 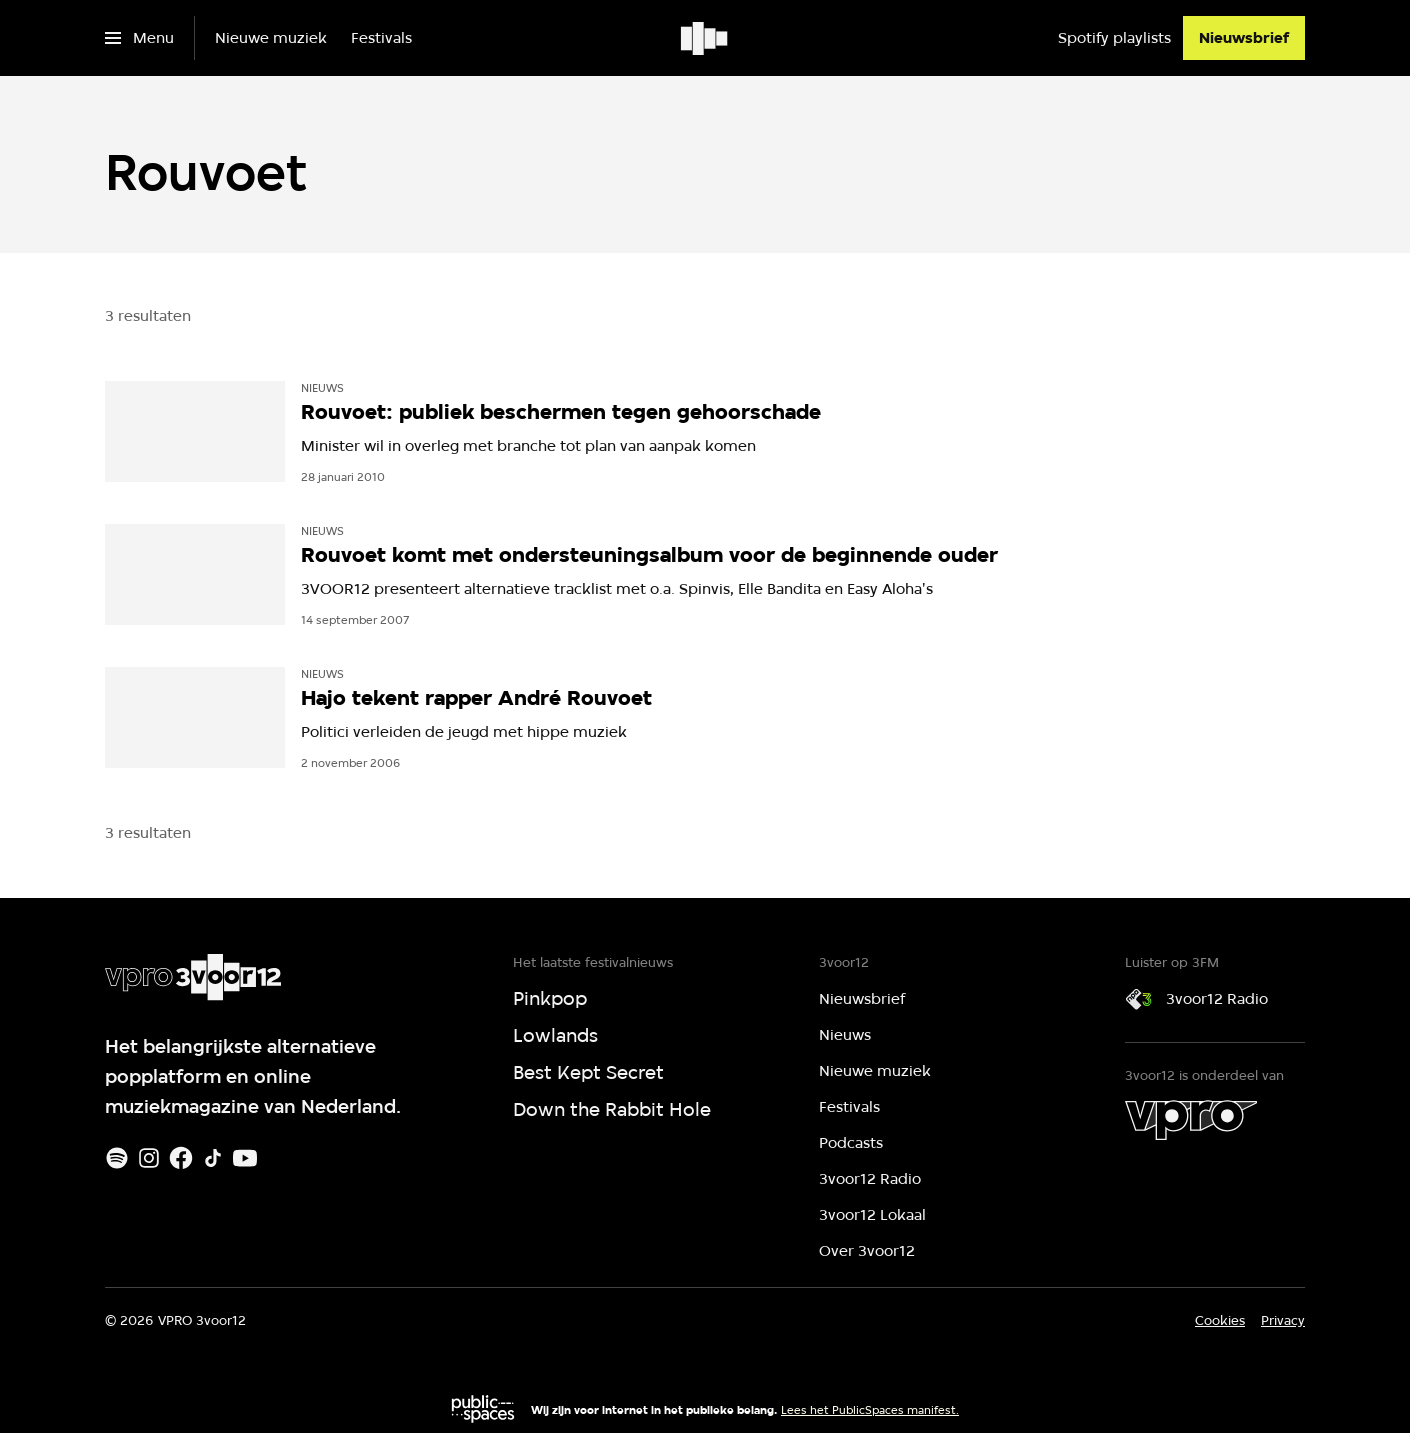 What do you see at coordinates (149, 1158) in the screenshot?
I see `[Instagram]` at bounding box center [149, 1158].